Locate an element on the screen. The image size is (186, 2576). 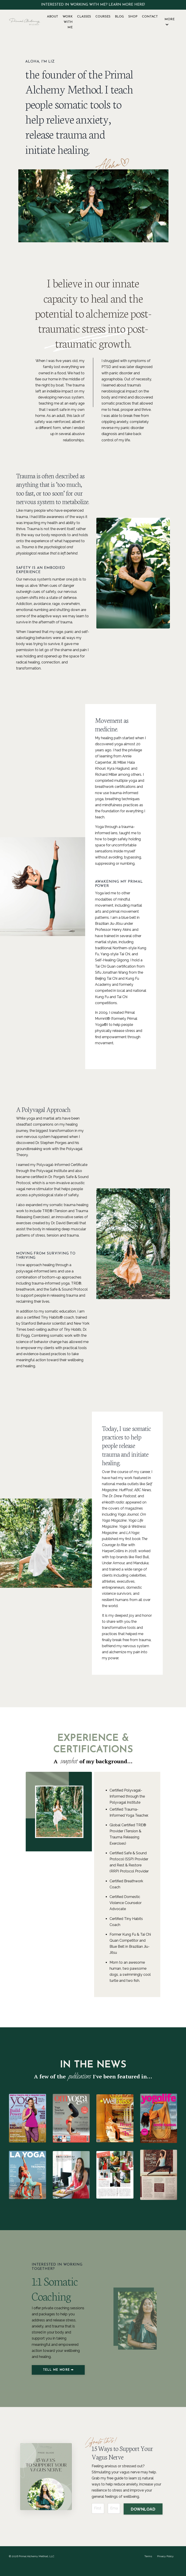
DOWNLOAD [button] is located at coordinates (143, 2518).